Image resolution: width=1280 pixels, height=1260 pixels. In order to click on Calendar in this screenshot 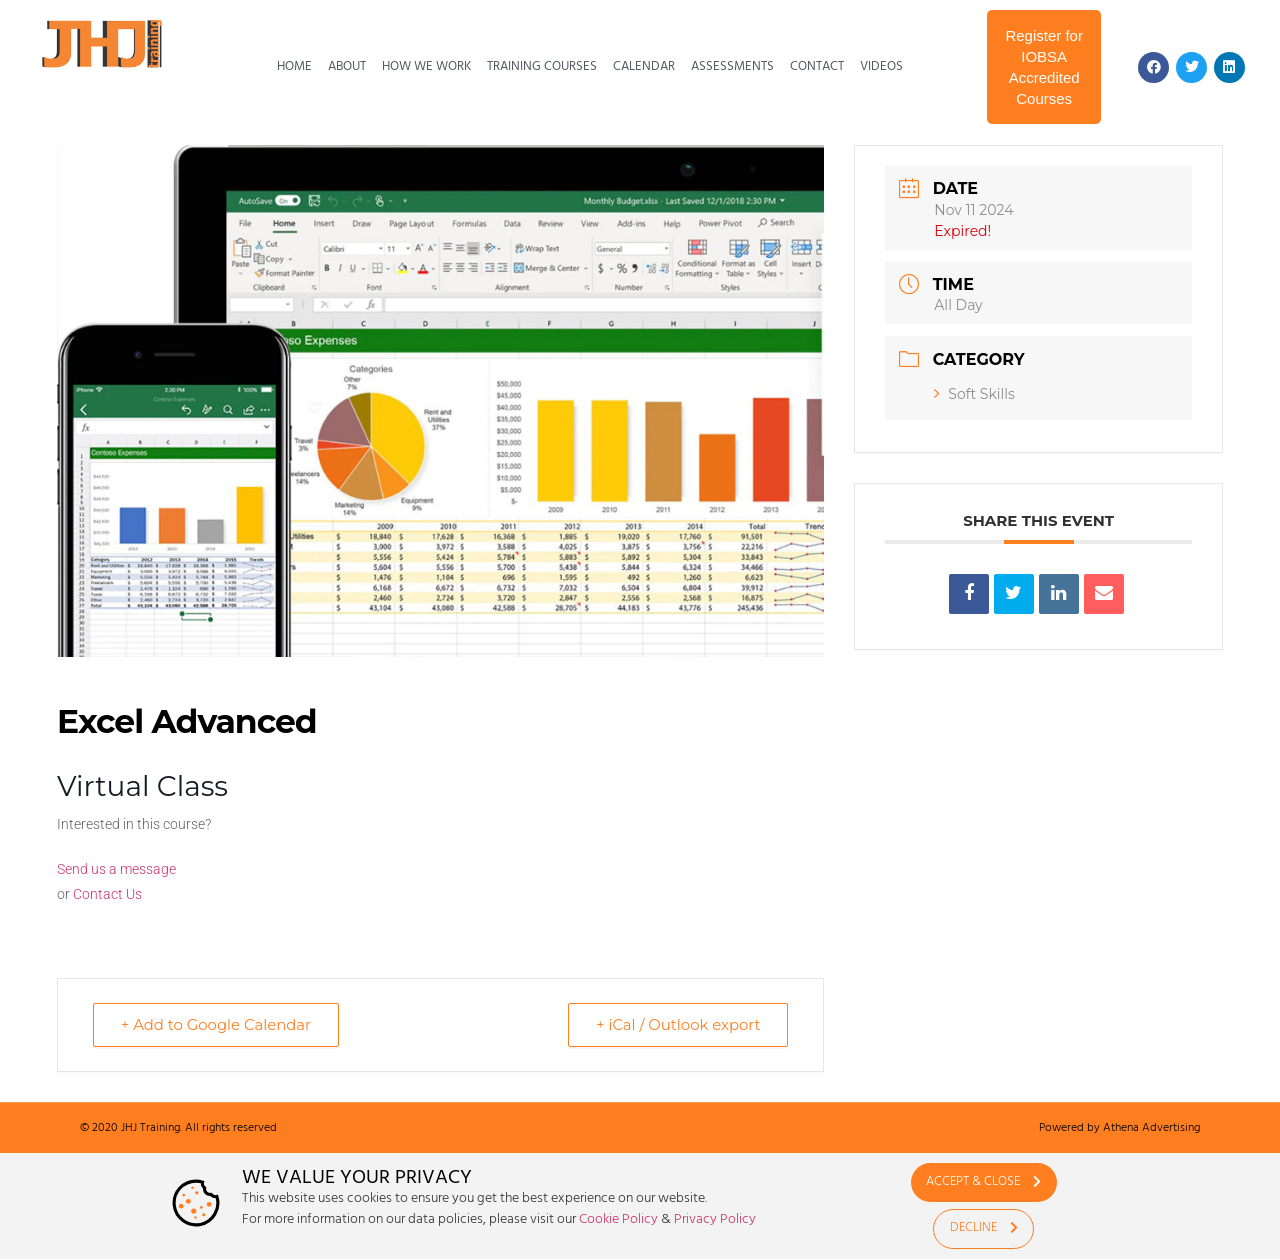, I will do `click(644, 66)`.